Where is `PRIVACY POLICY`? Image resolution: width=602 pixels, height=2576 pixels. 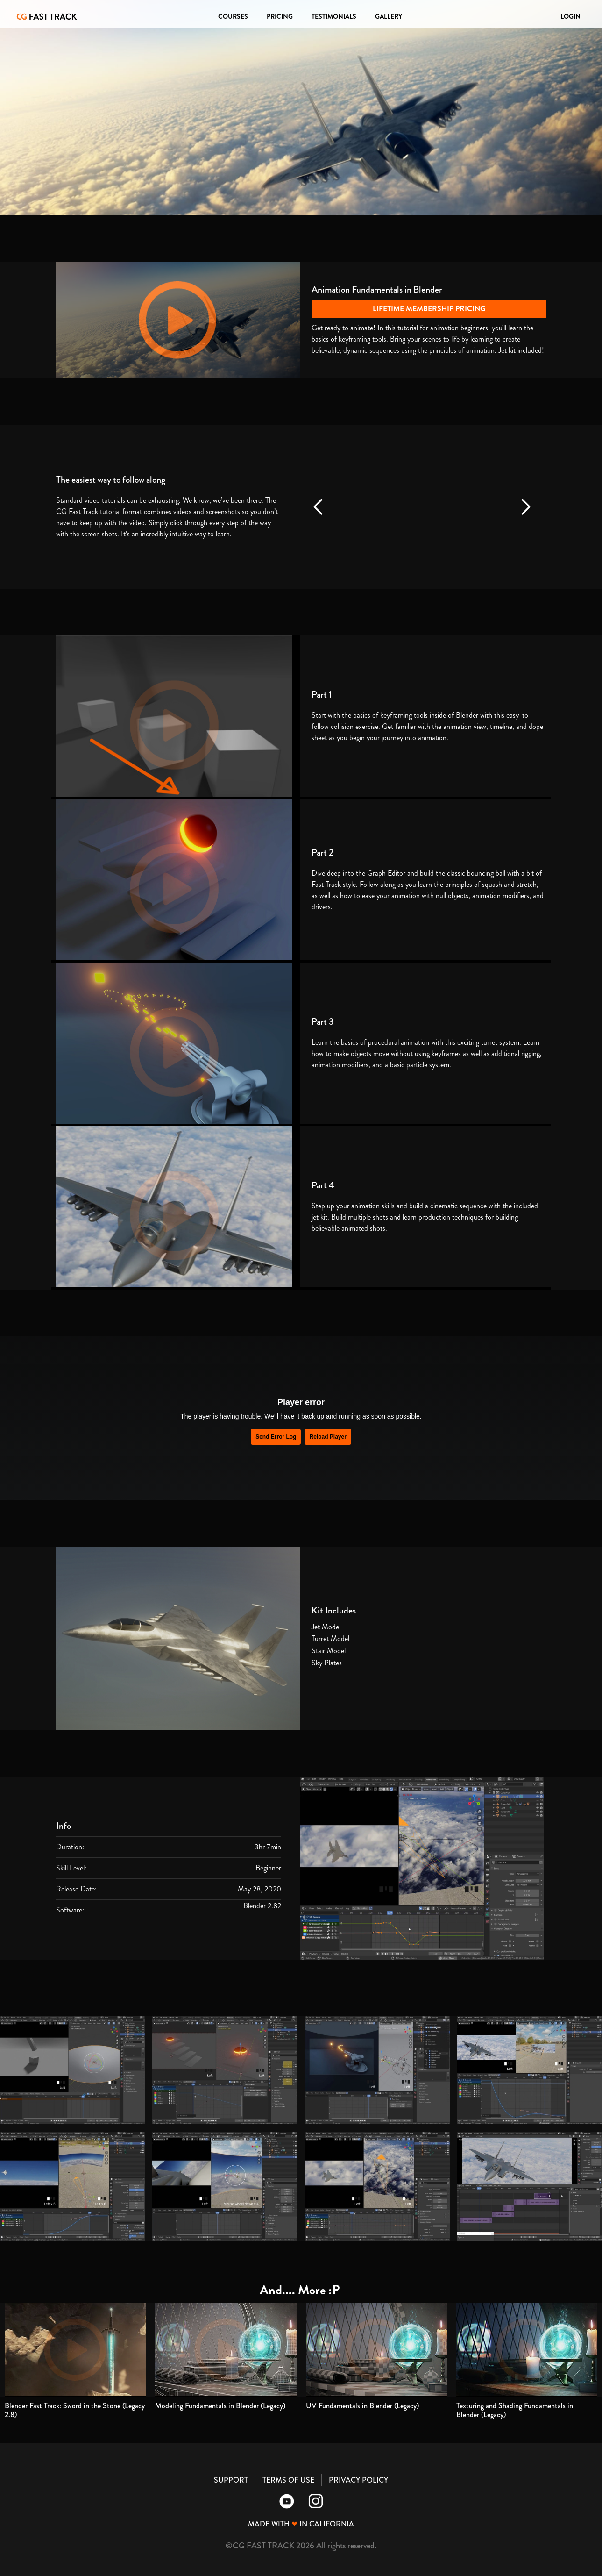
PRIVACY POLICY is located at coordinates (358, 2480).